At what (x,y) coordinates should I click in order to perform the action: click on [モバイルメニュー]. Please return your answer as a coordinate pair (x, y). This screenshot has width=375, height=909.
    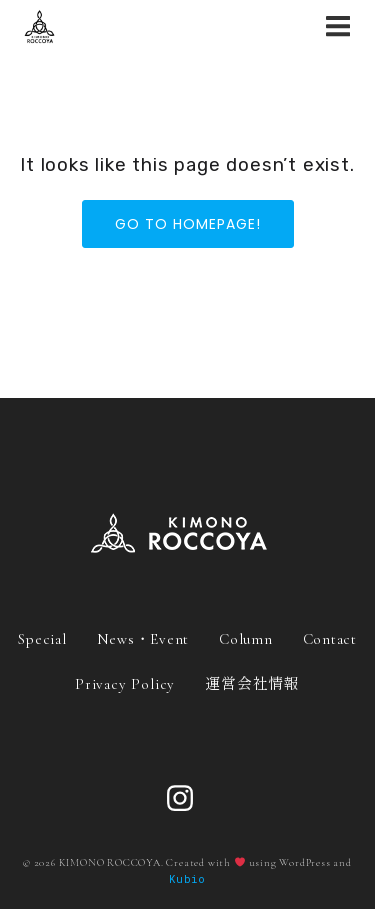
    Looking at the image, I should click on (338, 27).